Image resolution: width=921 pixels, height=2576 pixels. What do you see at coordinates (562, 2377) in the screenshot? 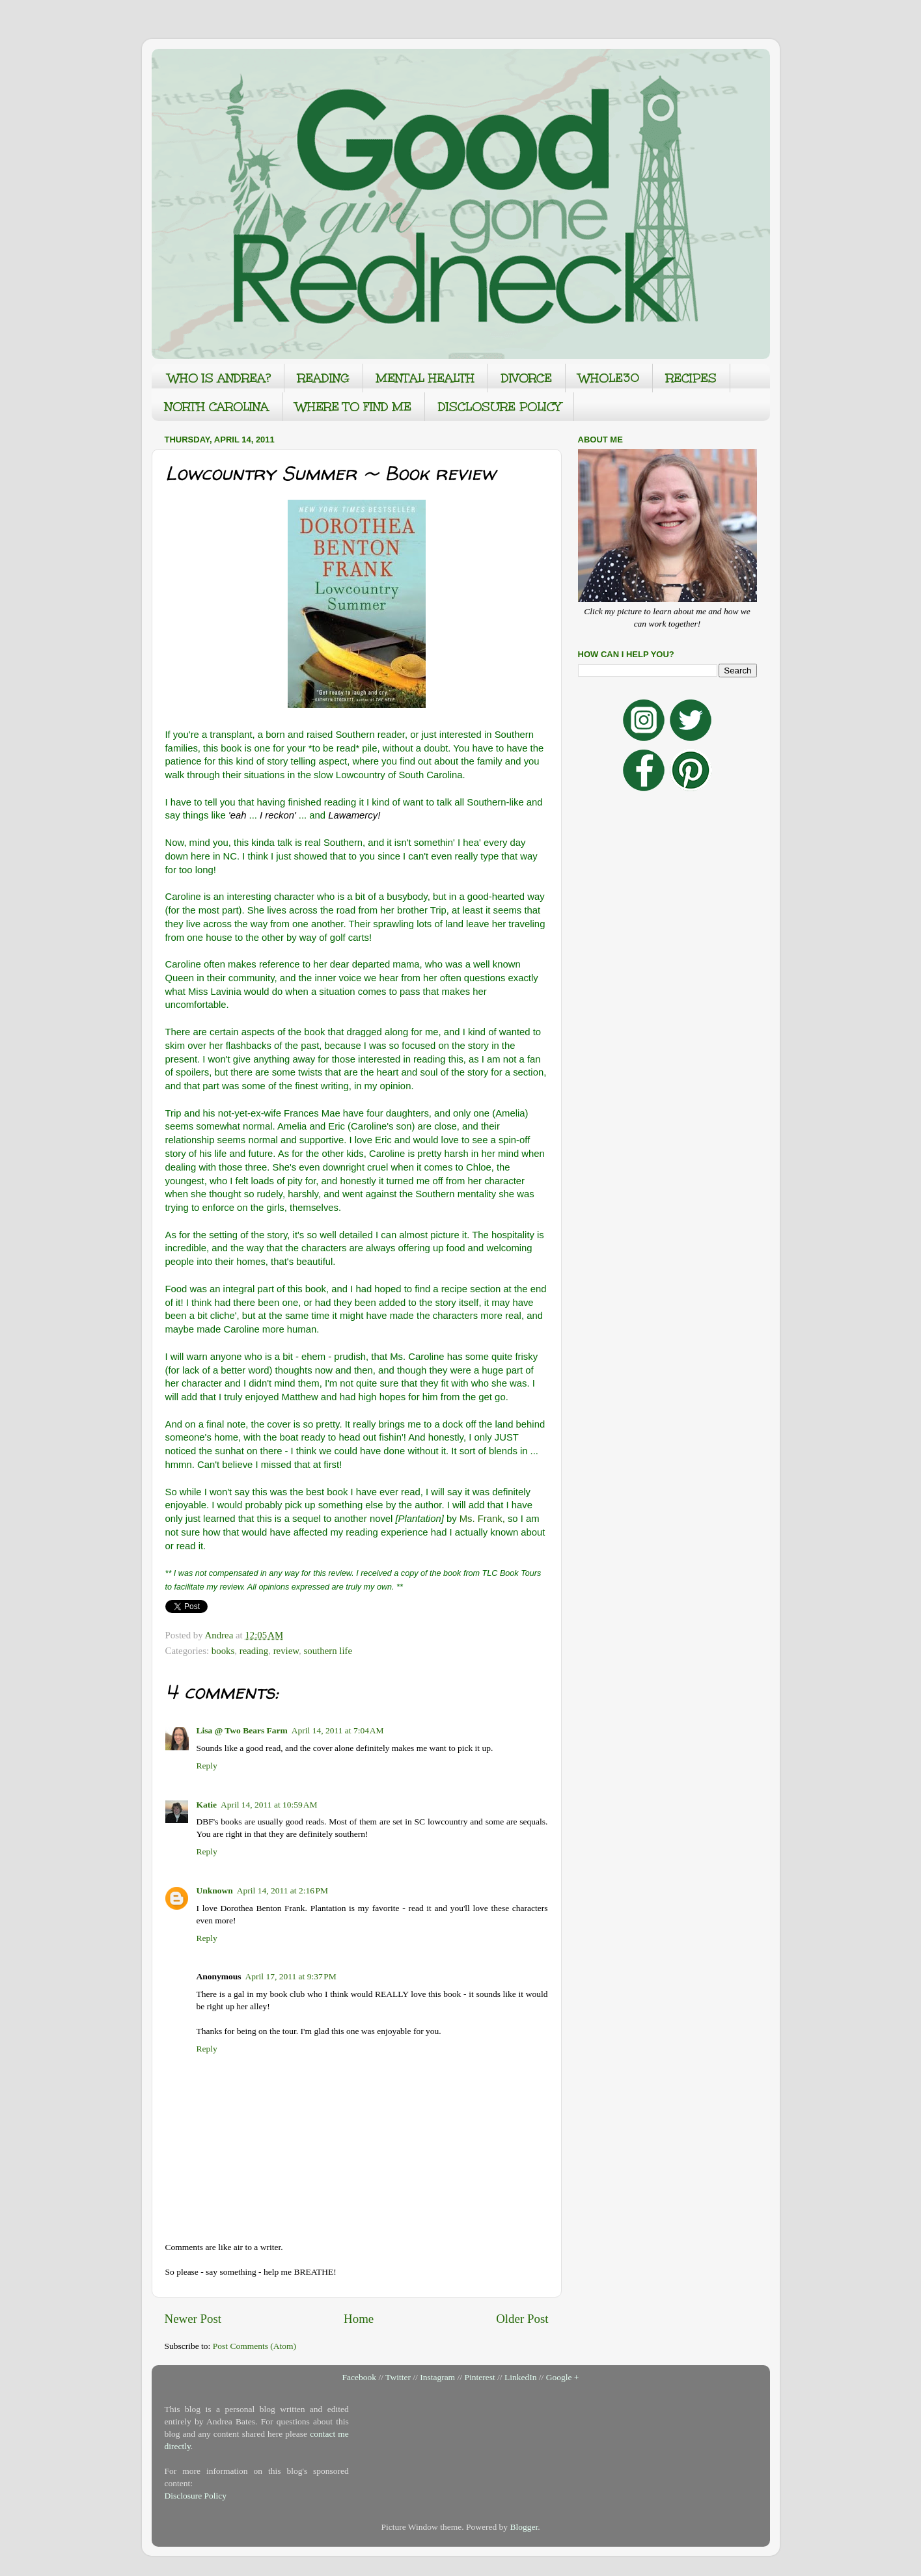
I see `Google +` at bounding box center [562, 2377].